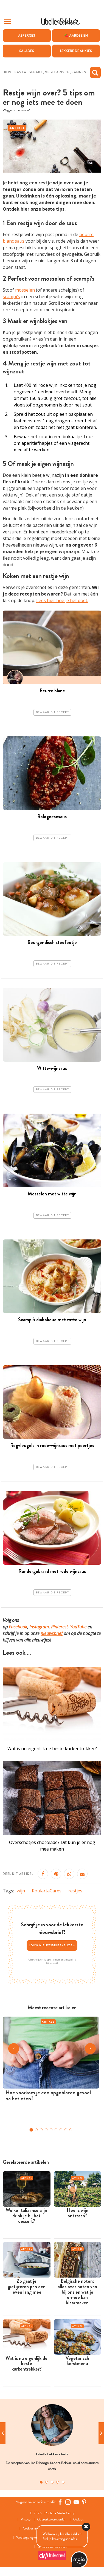  I want to click on 1 [tab], so click(41, 2482).